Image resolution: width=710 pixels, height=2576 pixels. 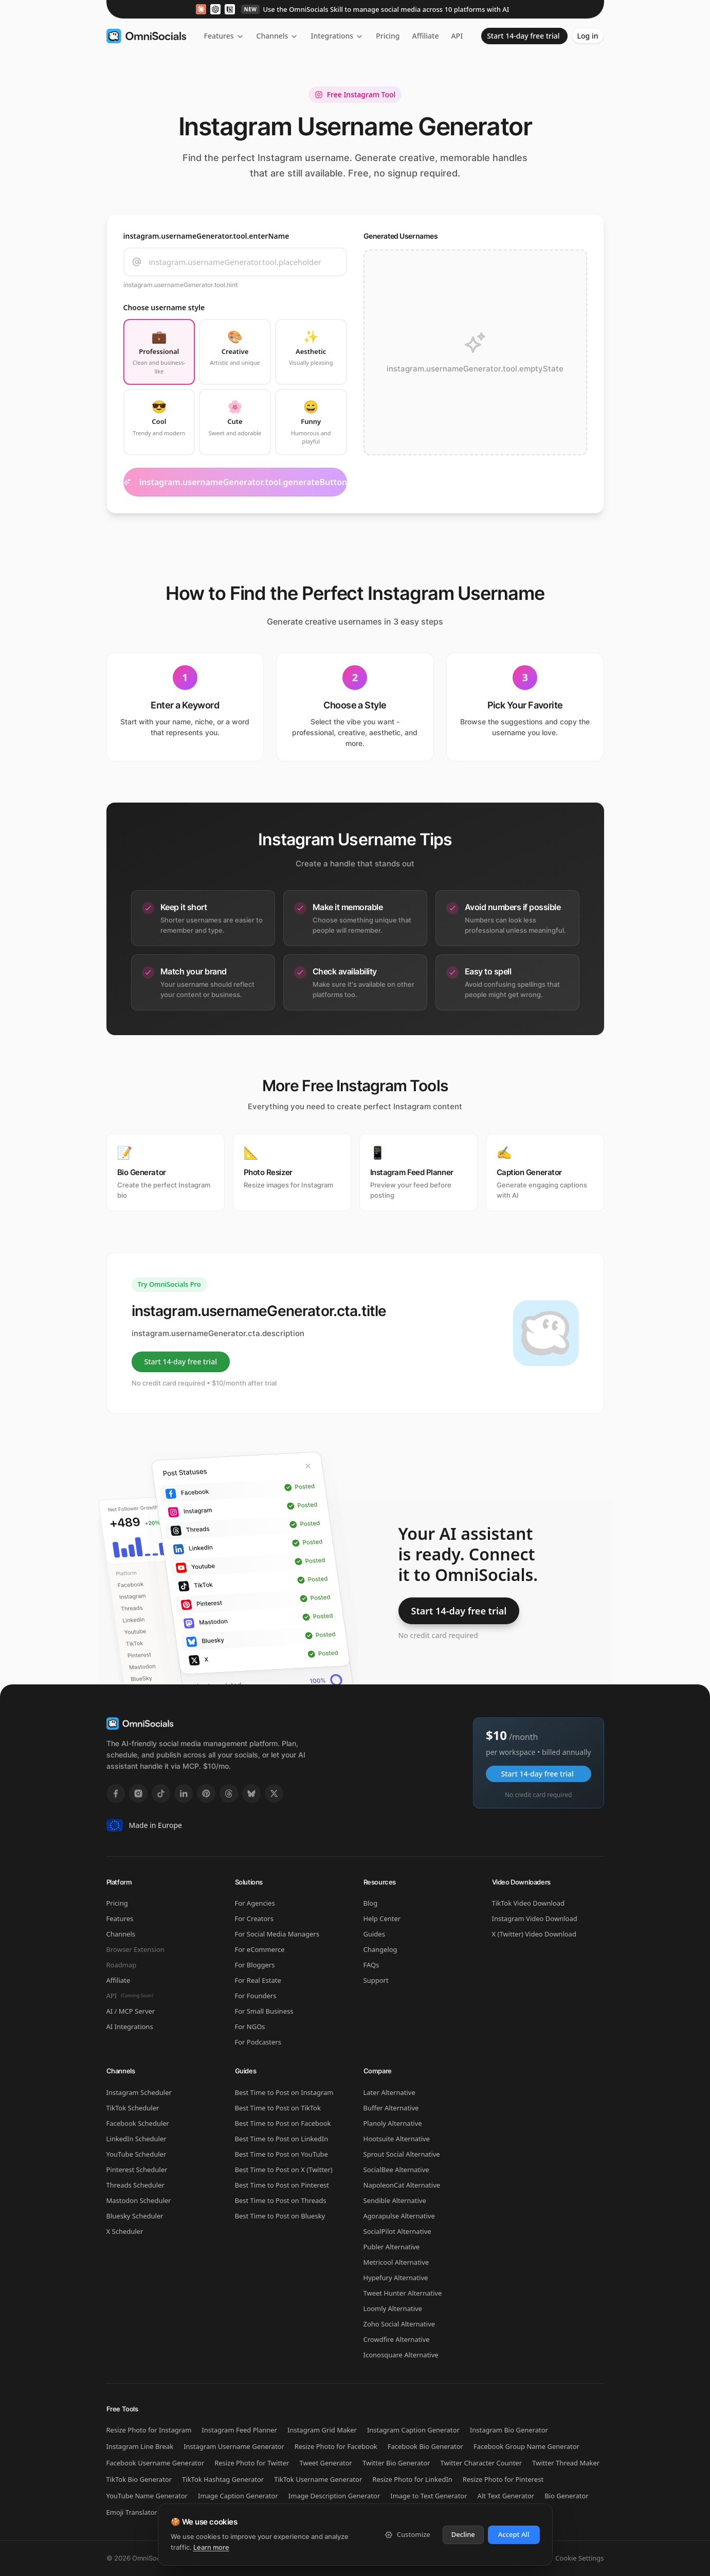 What do you see at coordinates (278, 36) in the screenshot?
I see `Channels` at bounding box center [278, 36].